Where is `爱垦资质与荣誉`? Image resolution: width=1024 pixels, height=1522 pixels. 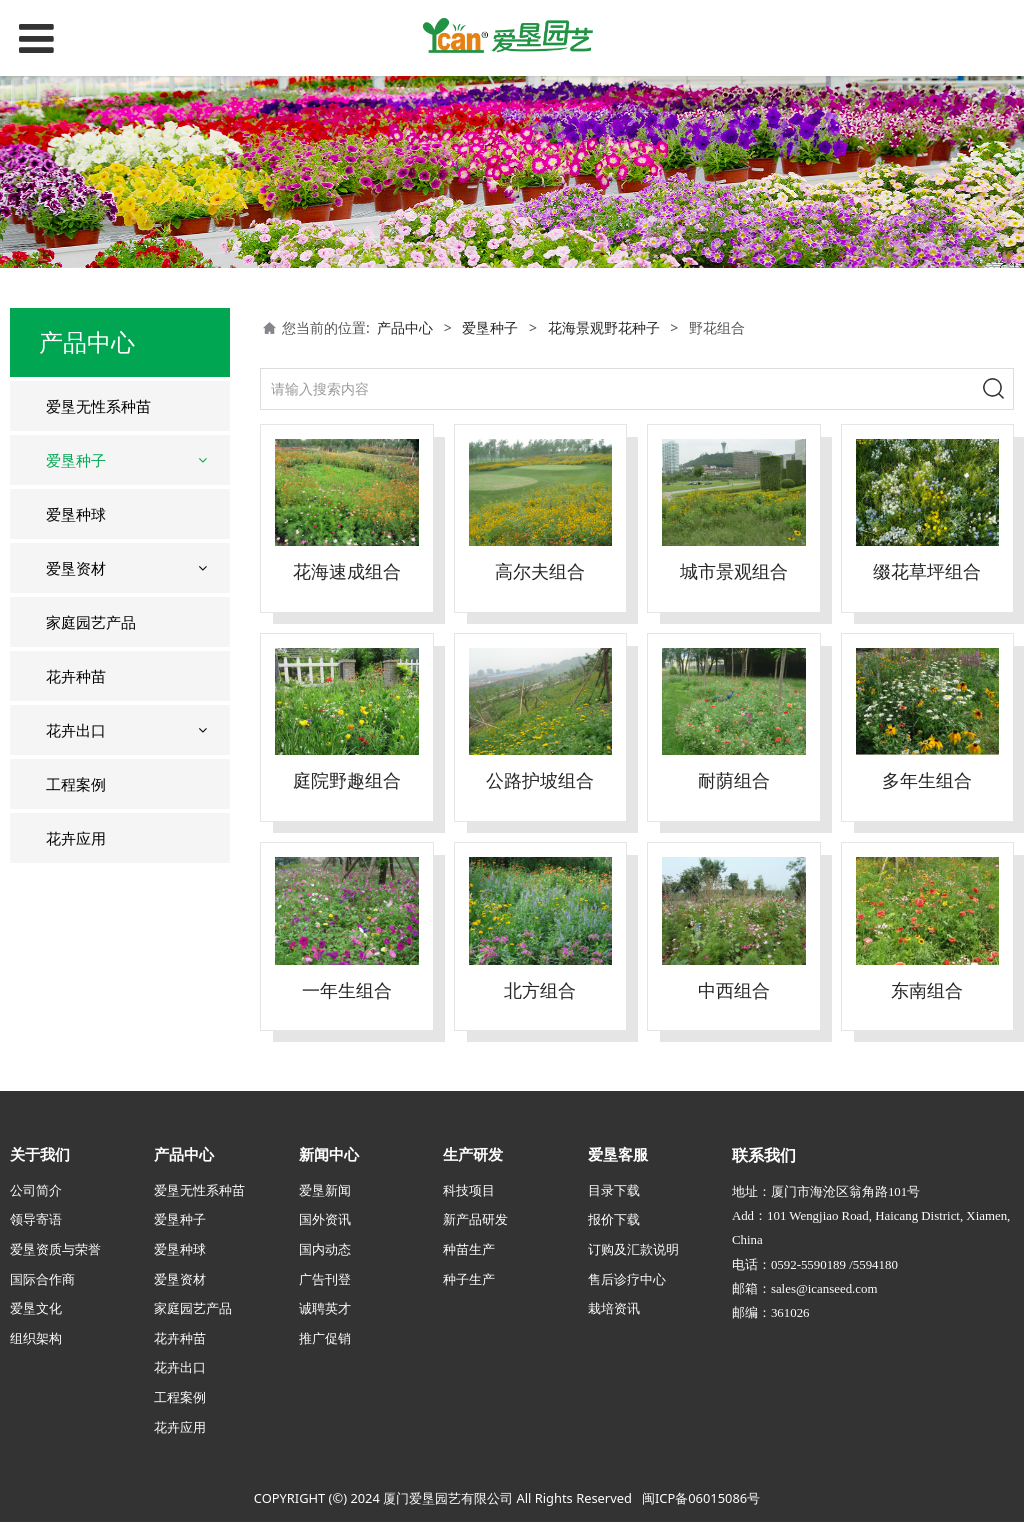 爱垦资质与荣誉 is located at coordinates (55, 1249).